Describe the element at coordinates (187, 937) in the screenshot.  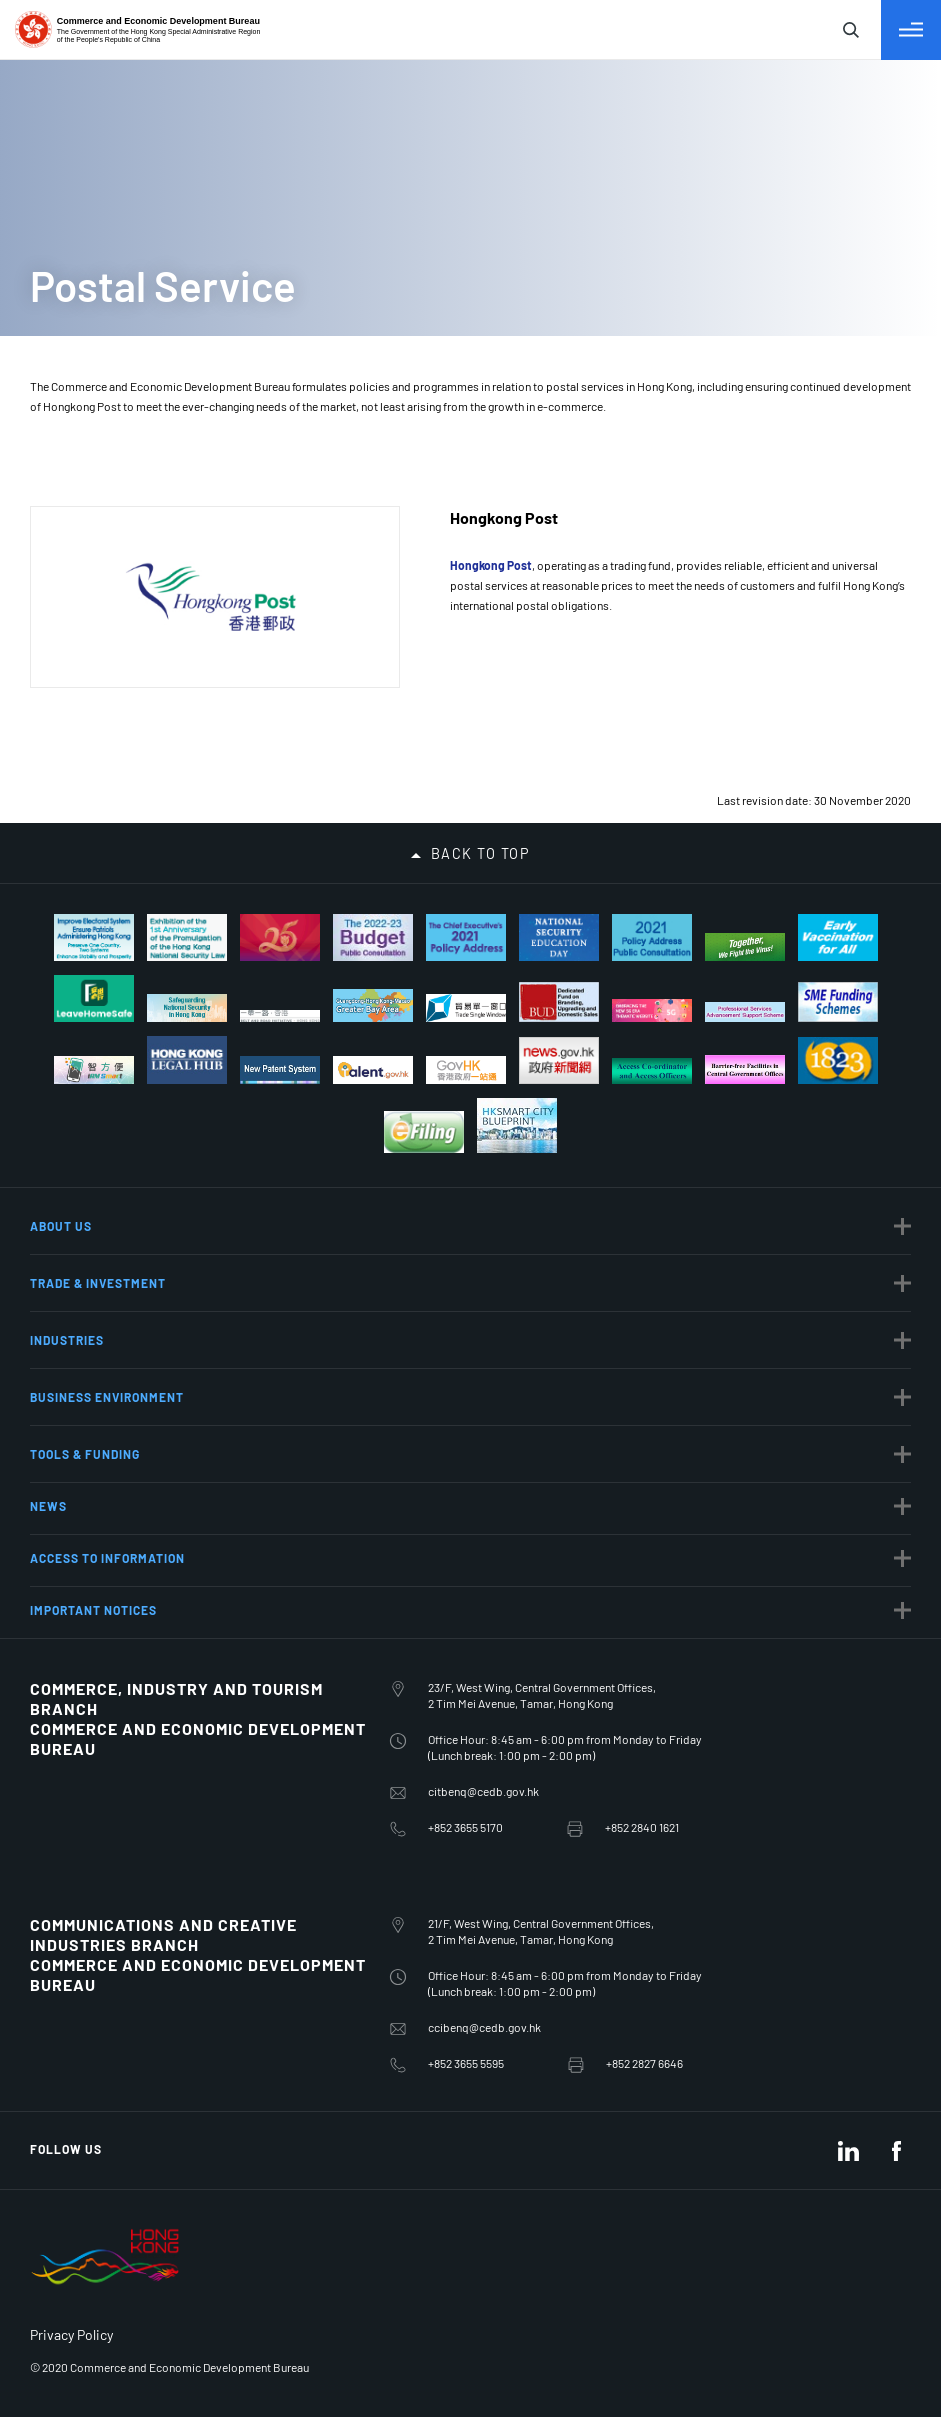
I see `[Exhibition of the 1st Anniversary of Hong Kong National Security Law]` at that location.